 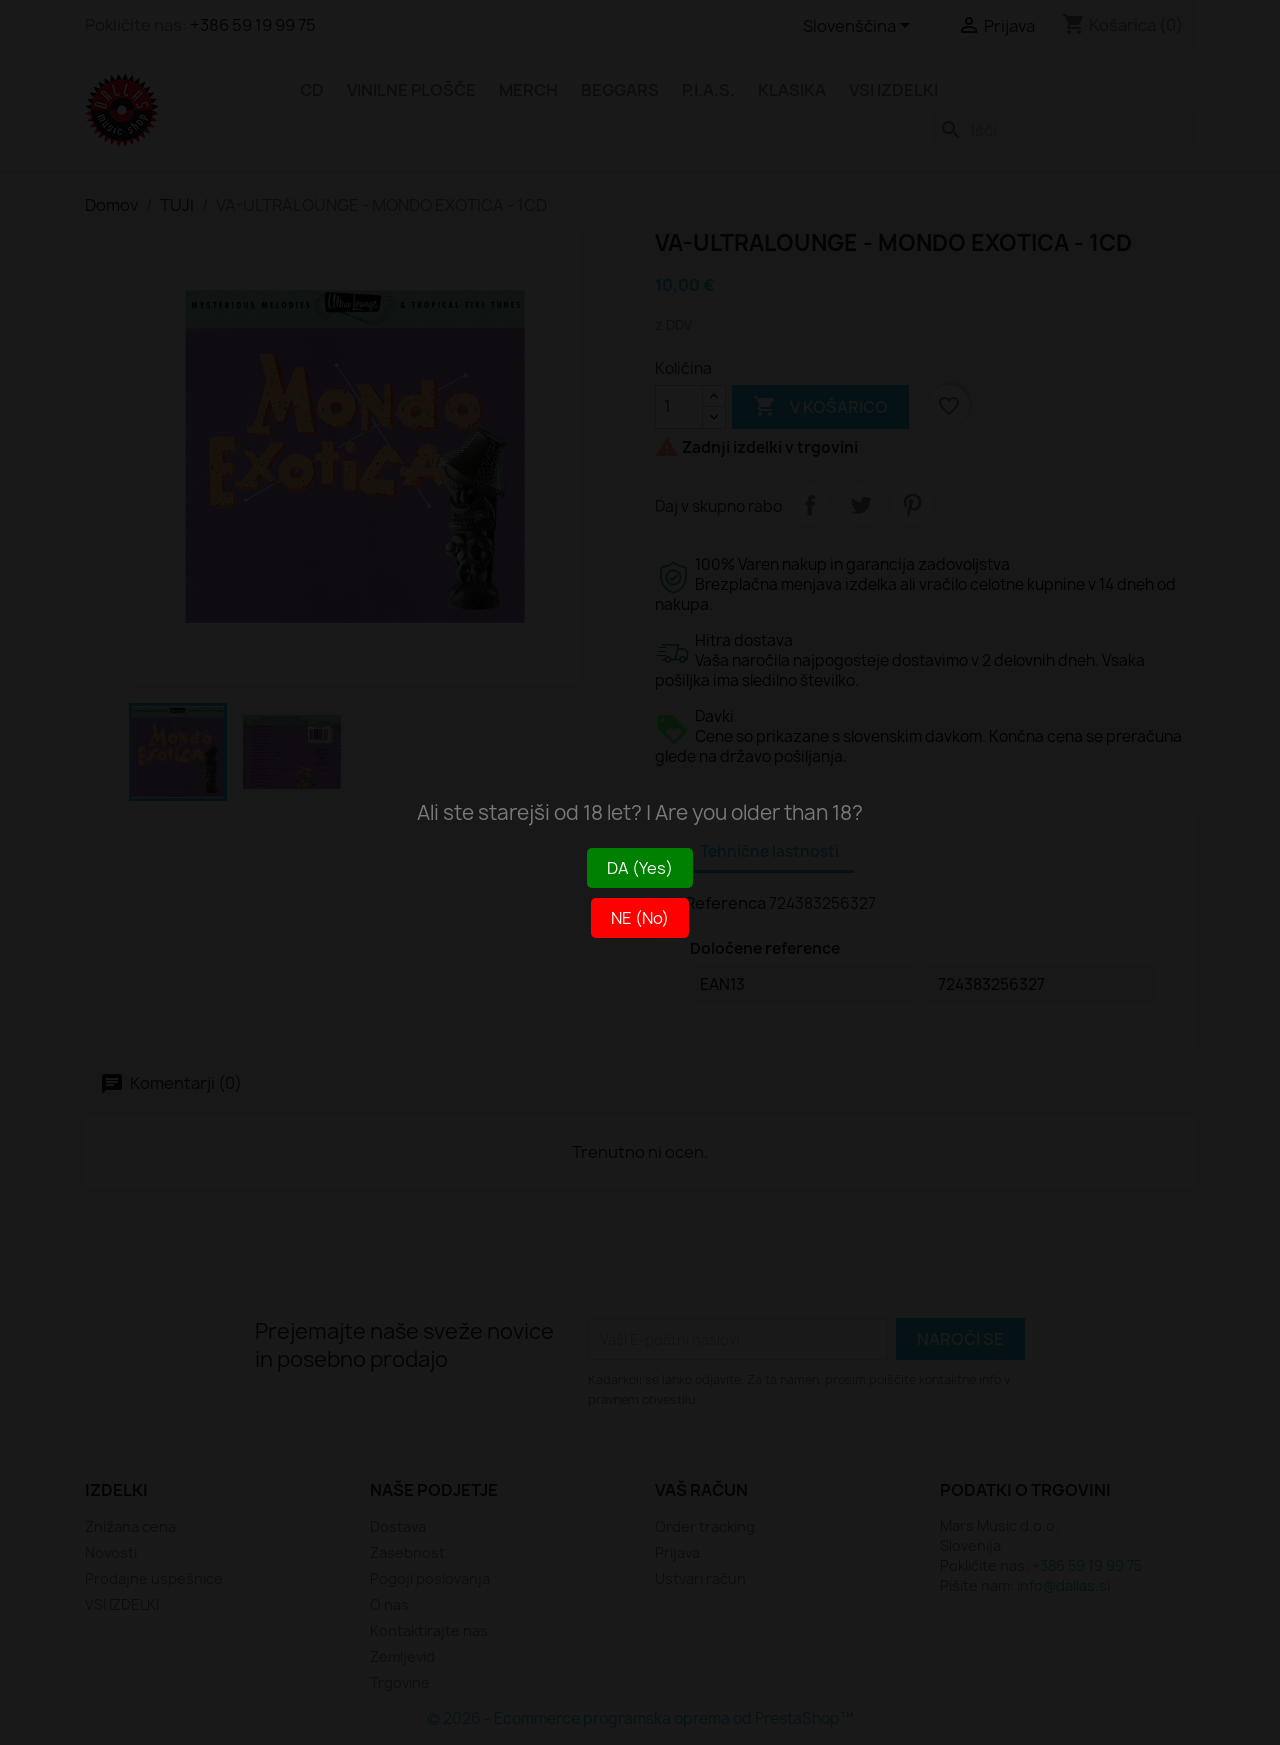 I want to click on NE (No), so click(x=640, y=918).